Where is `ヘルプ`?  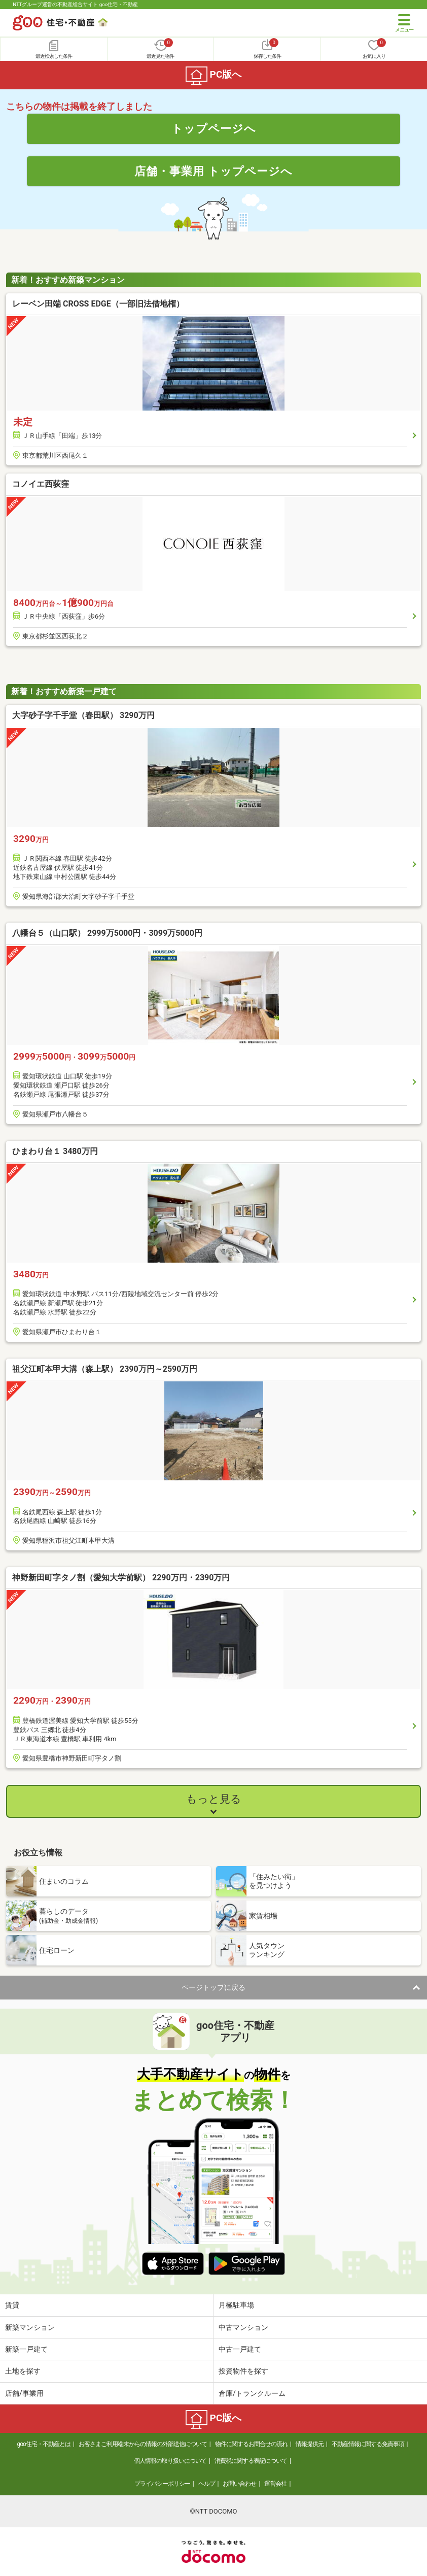
ヘルプ is located at coordinates (206, 2483).